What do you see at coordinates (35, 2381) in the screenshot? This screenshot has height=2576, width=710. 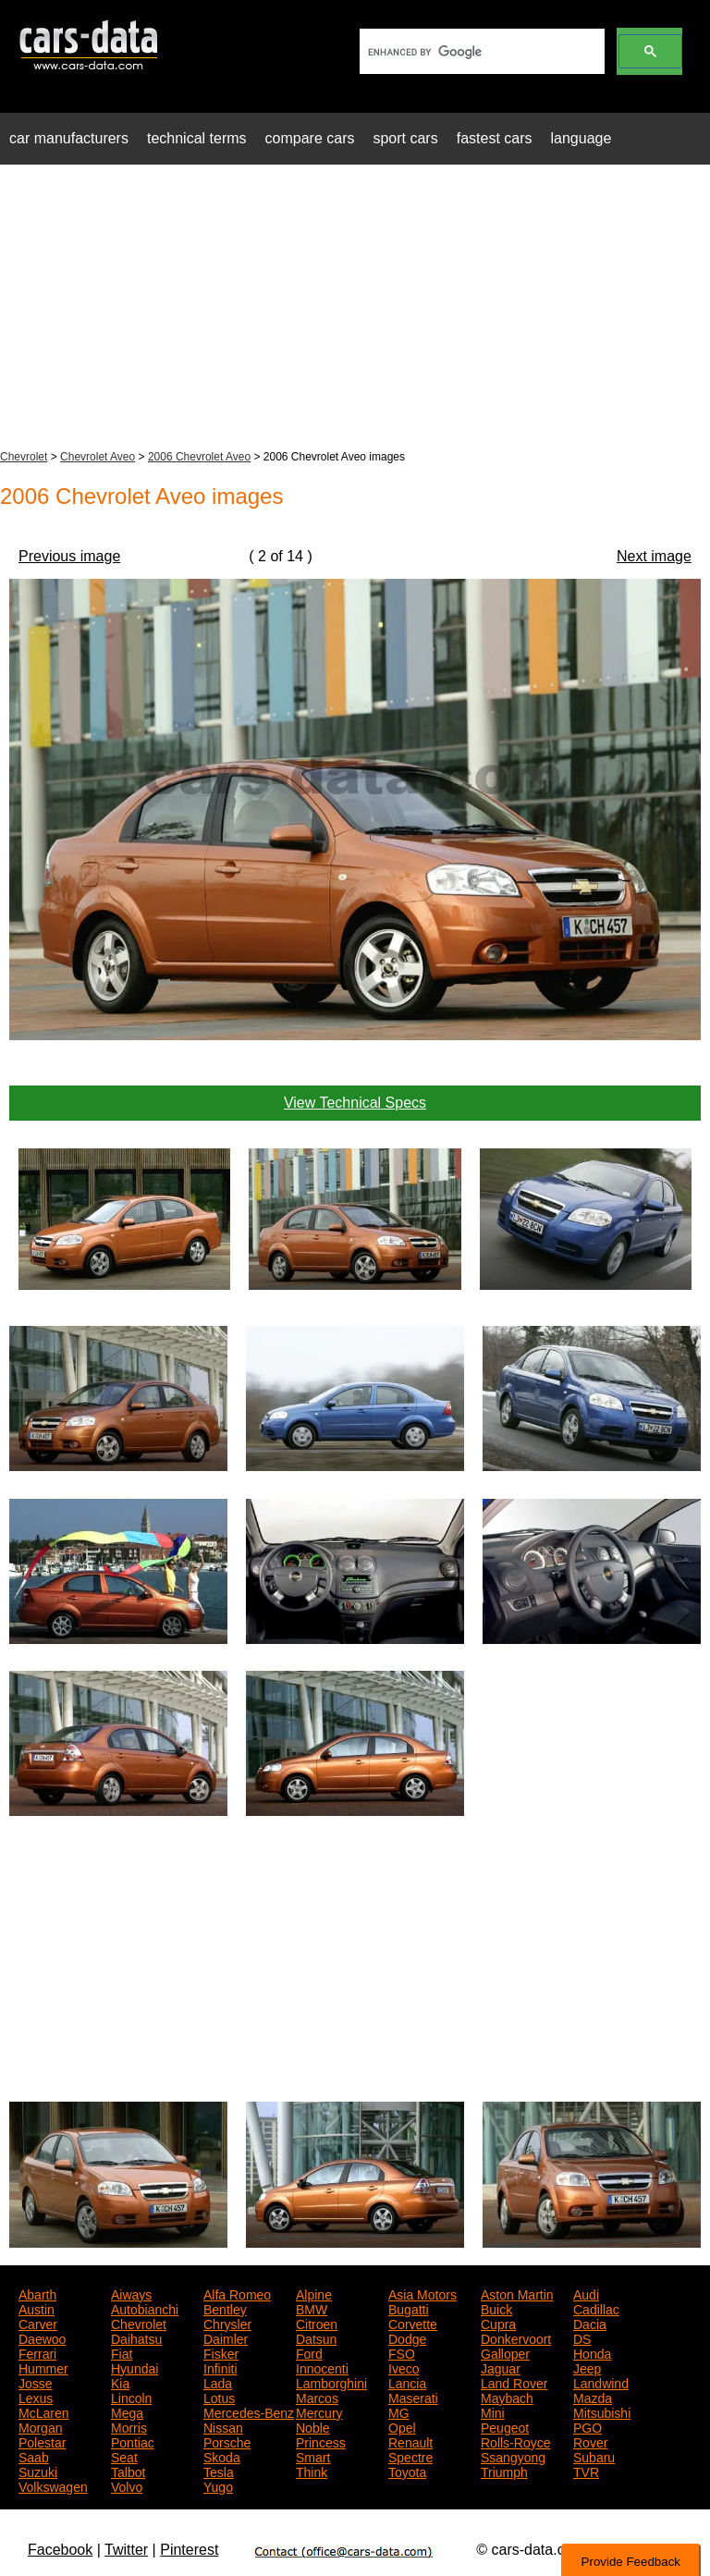 I see `Josse` at bounding box center [35, 2381].